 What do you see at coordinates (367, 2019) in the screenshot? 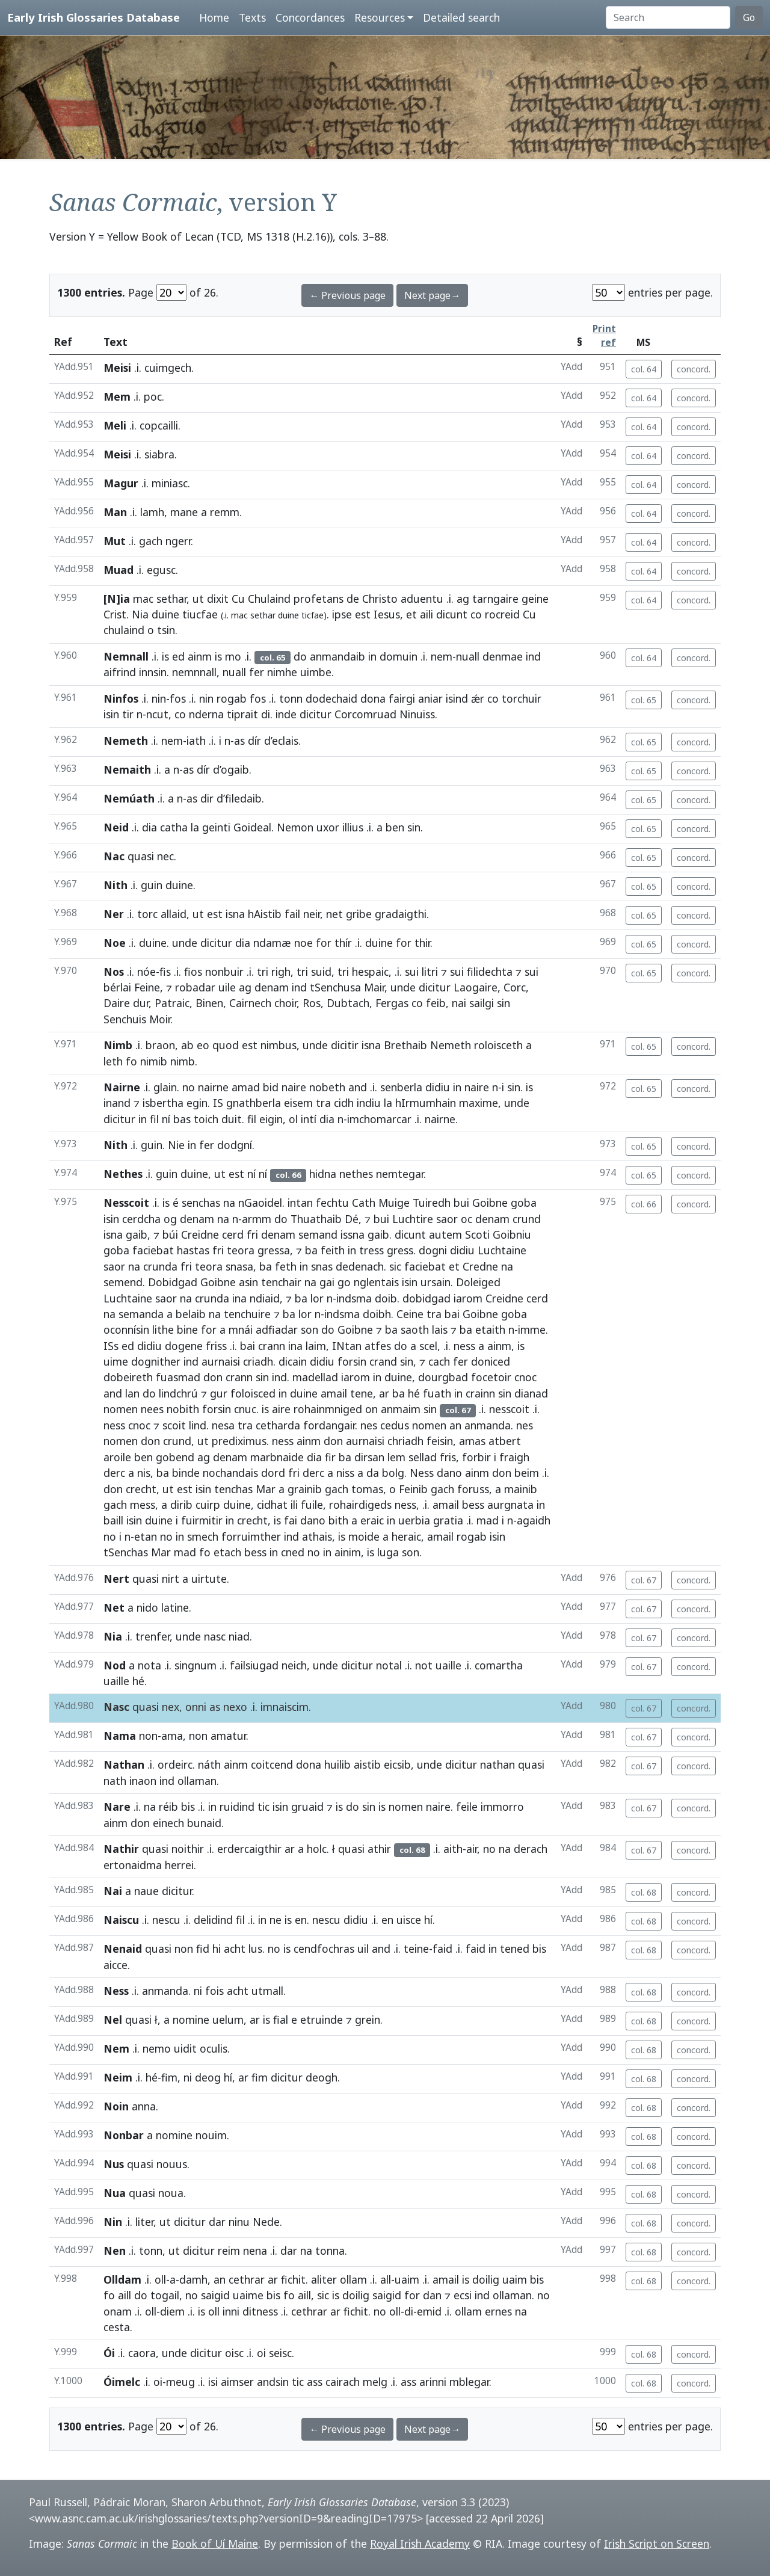
I see `grein` at bounding box center [367, 2019].